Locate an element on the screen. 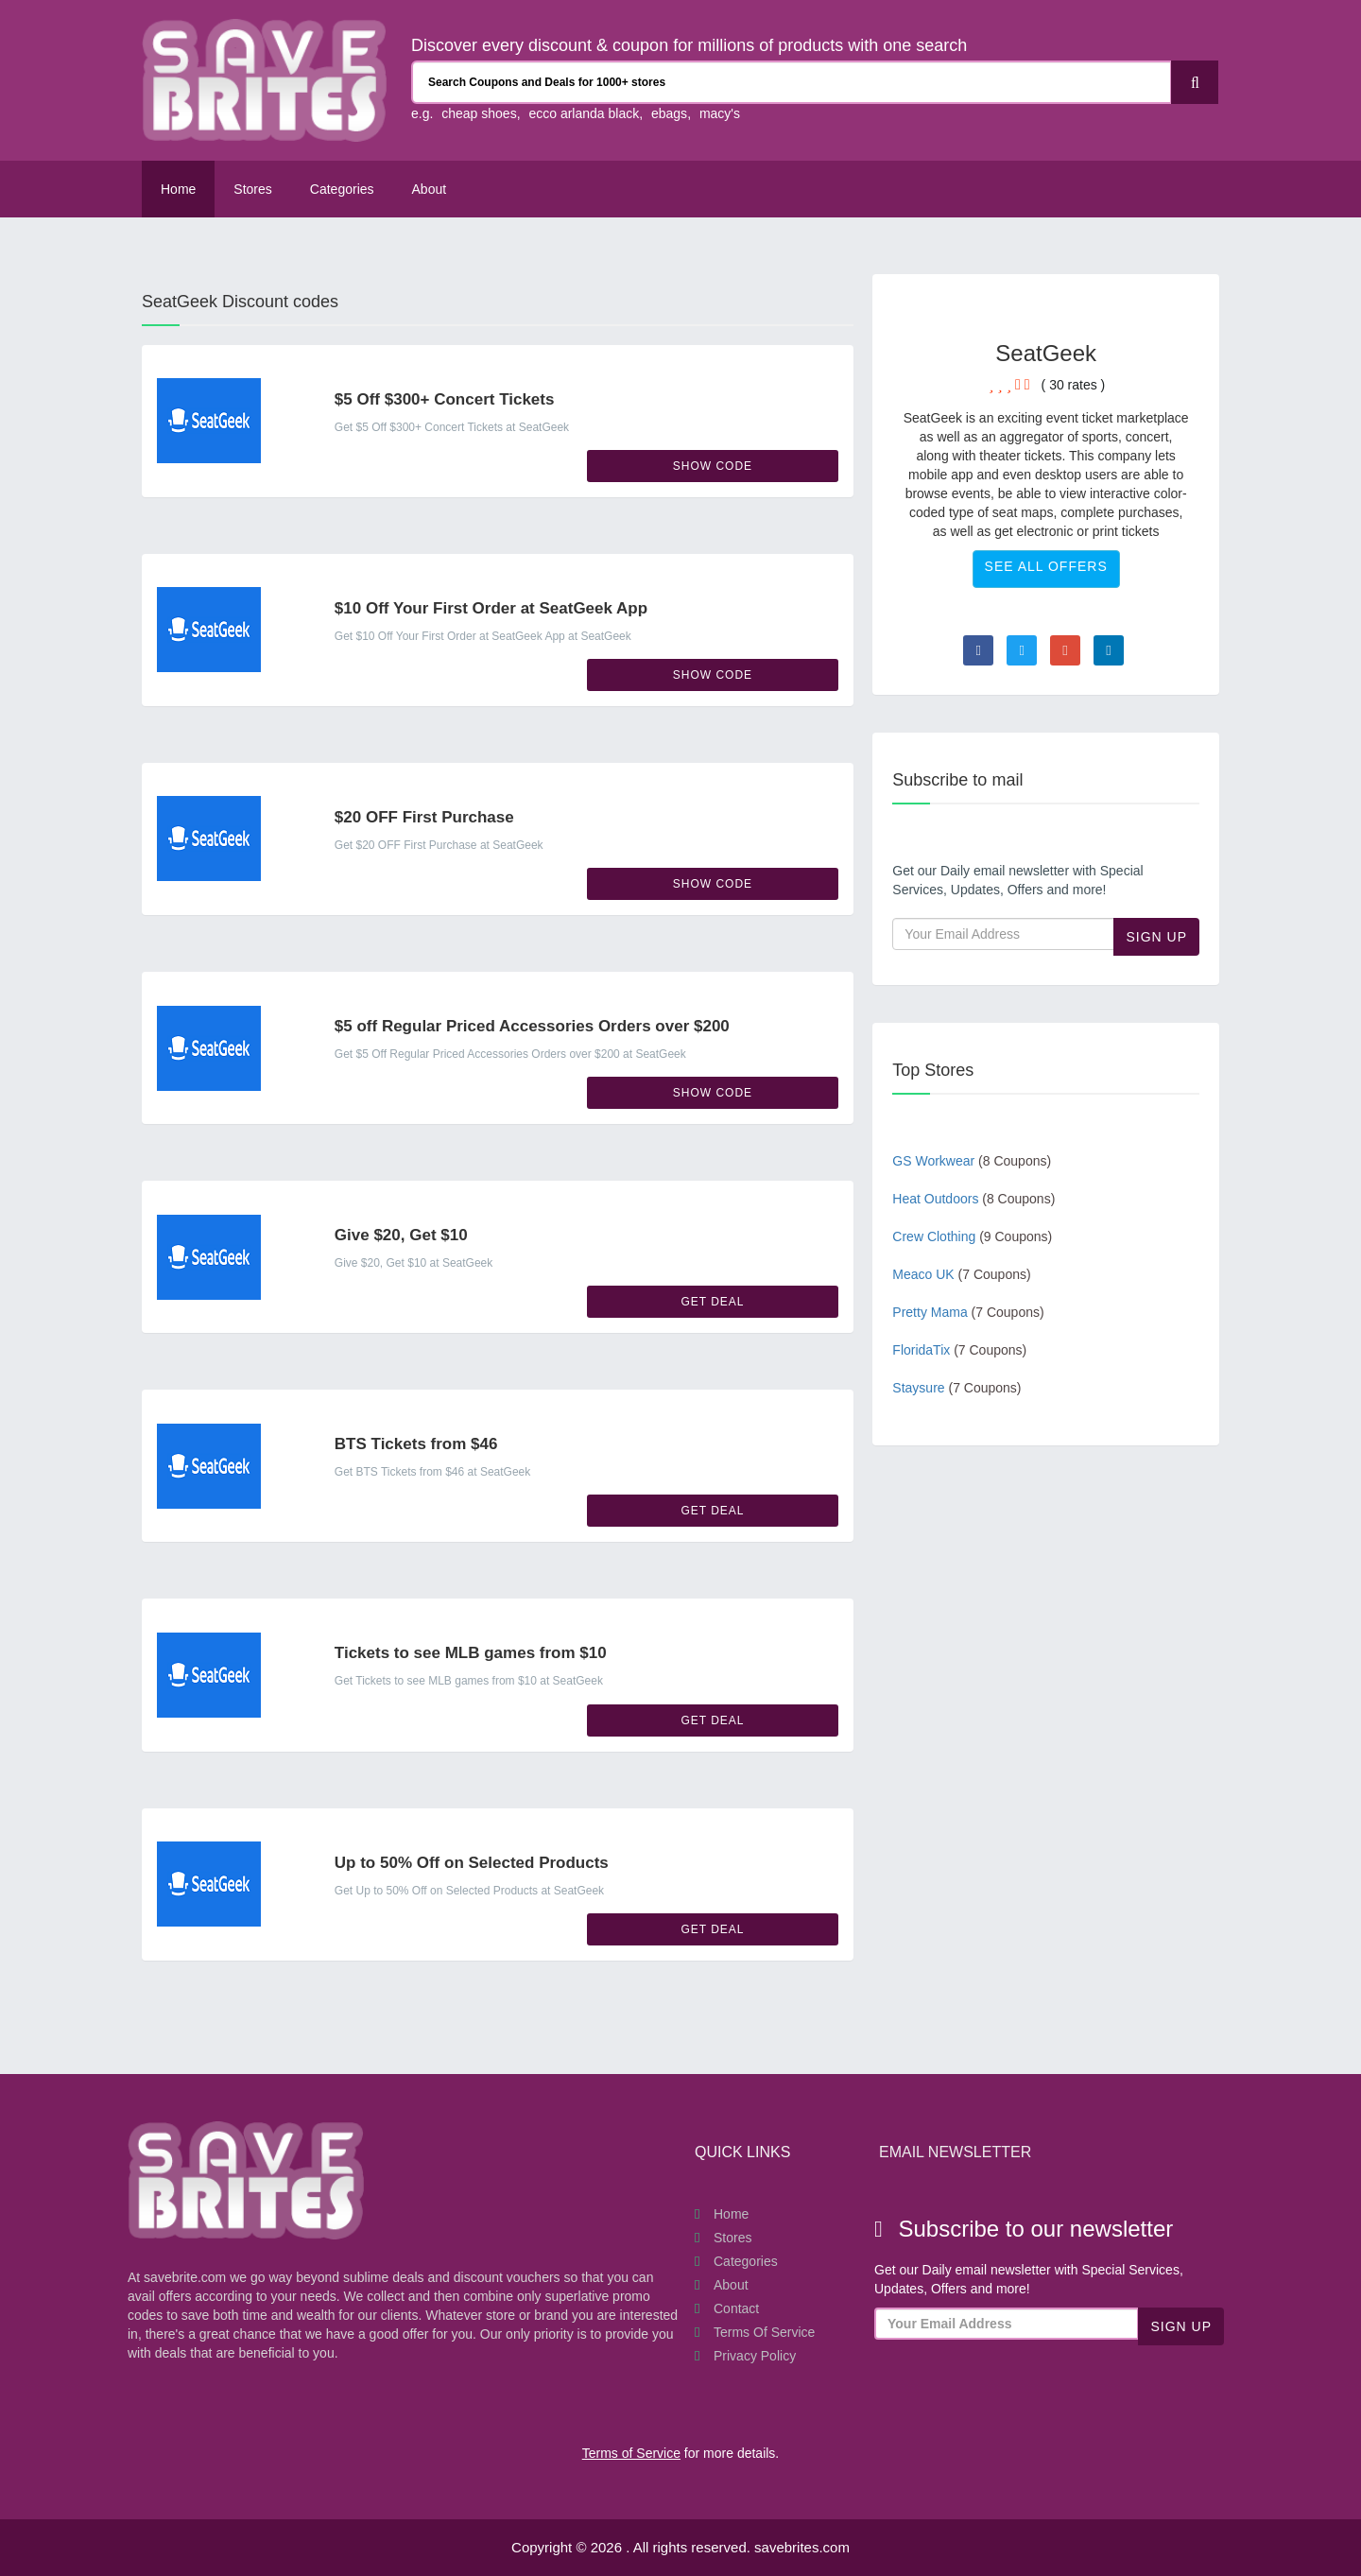 The image size is (1361, 2576). FloridaTix is located at coordinates (959, 1349).